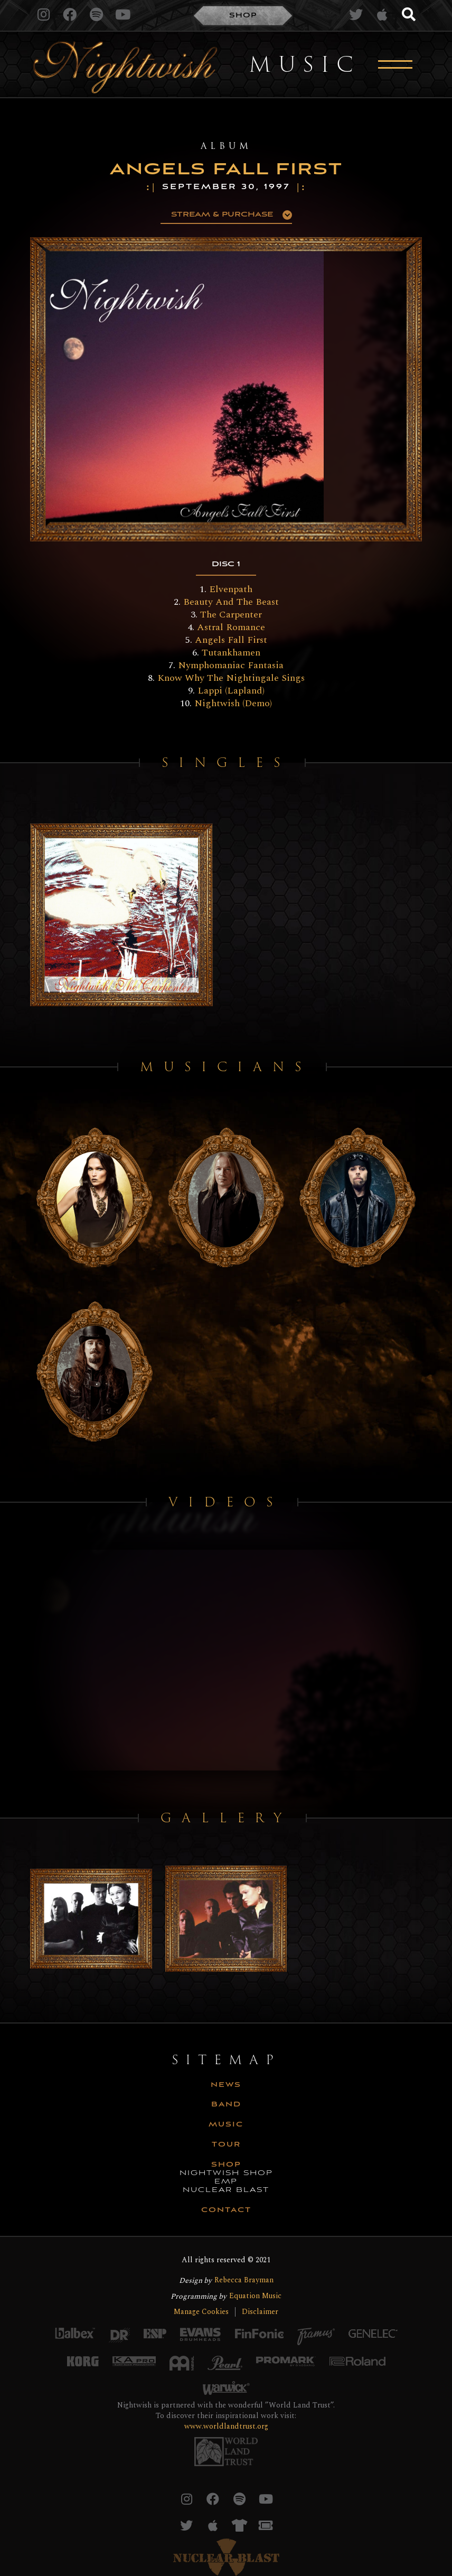 This screenshot has height=2576, width=452. I want to click on Nymphomaniac Fantasia, so click(231, 665).